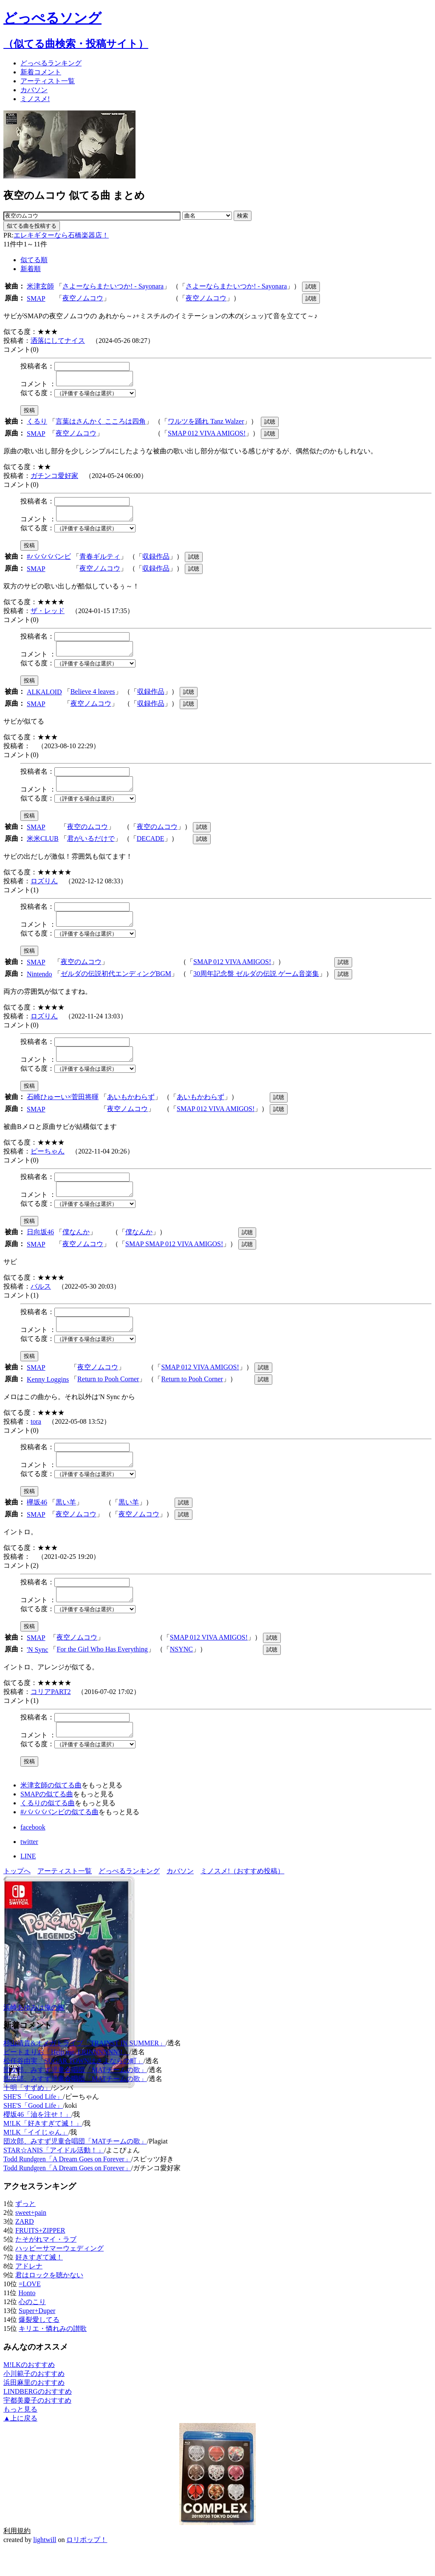  What do you see at coordinates (256, 986) in the screenshot?
I see `30周年記念盤 ゼルダの伝説 ゲーム音楽集` at bounding box center [256, 986].